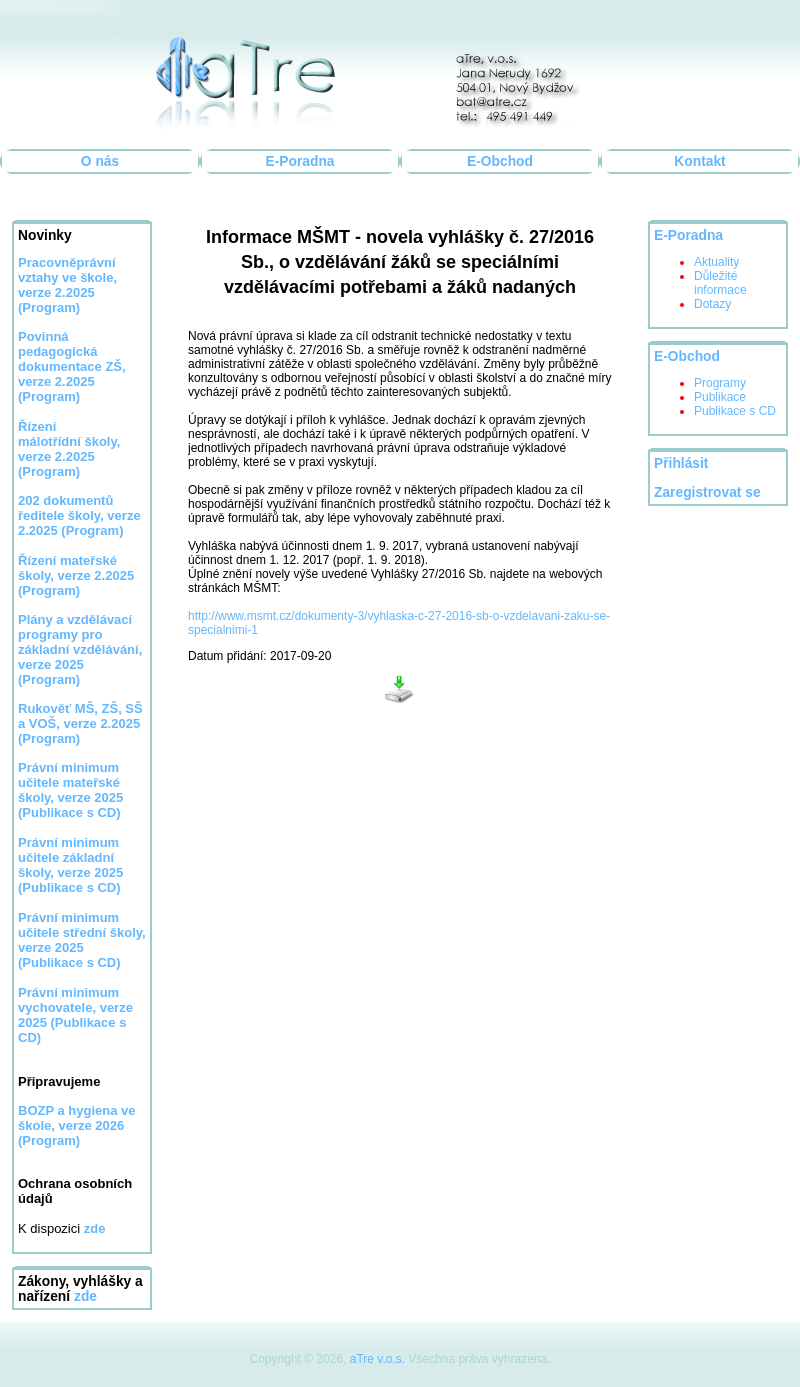  What do you see at coordinates (100, 161) in the screenshot?
I see `O nás` at bounding box center [100, 161].